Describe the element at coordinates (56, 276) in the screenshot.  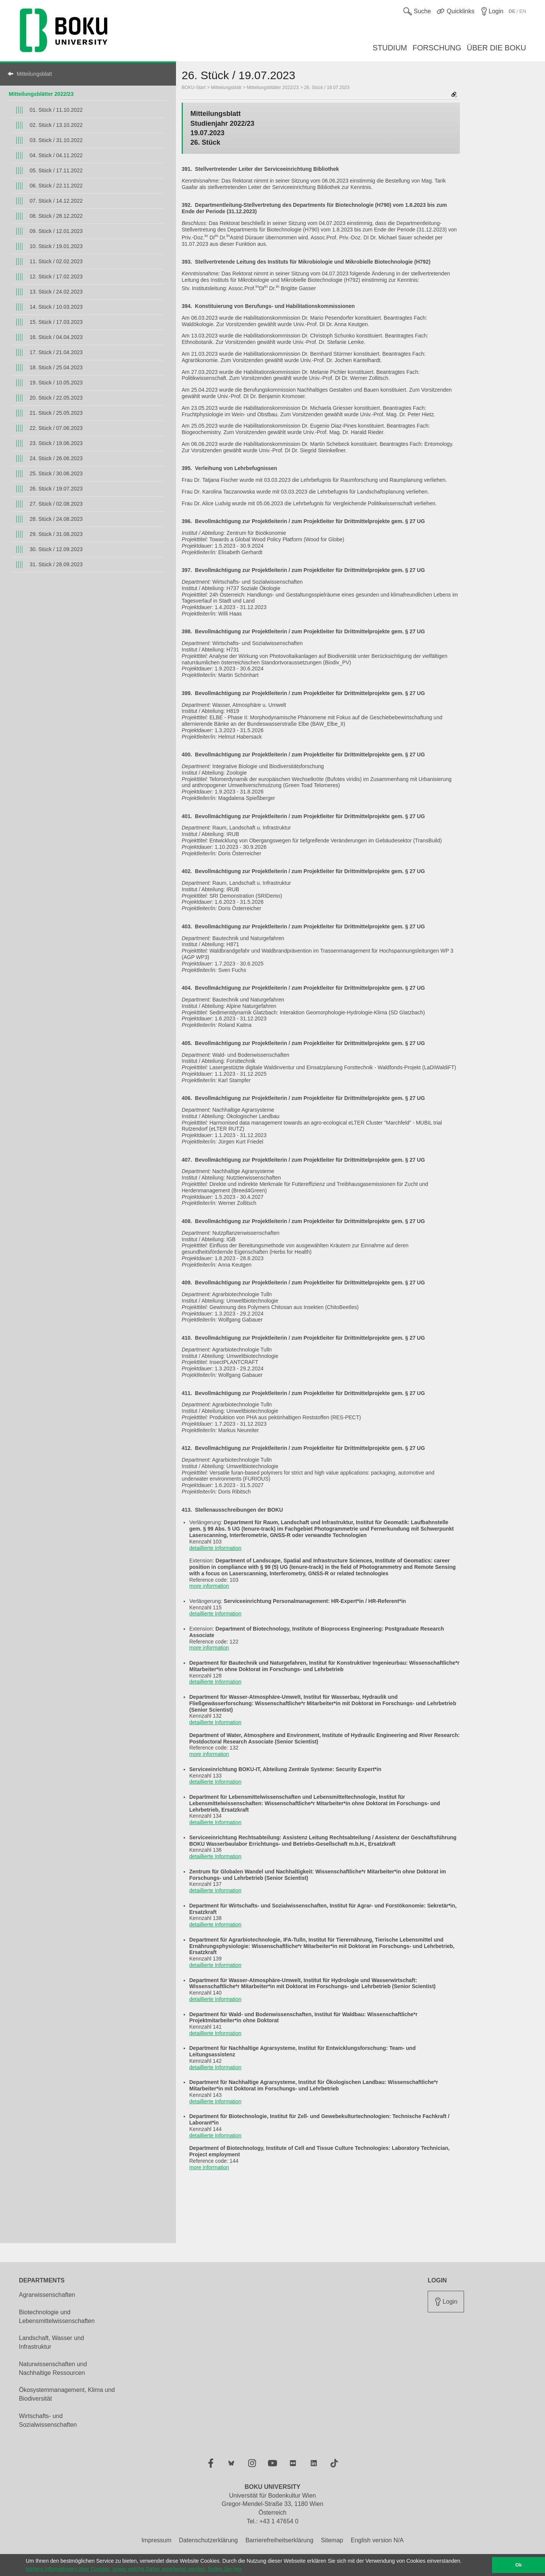
I see `12. Stück / 17.02.2023` at that location.